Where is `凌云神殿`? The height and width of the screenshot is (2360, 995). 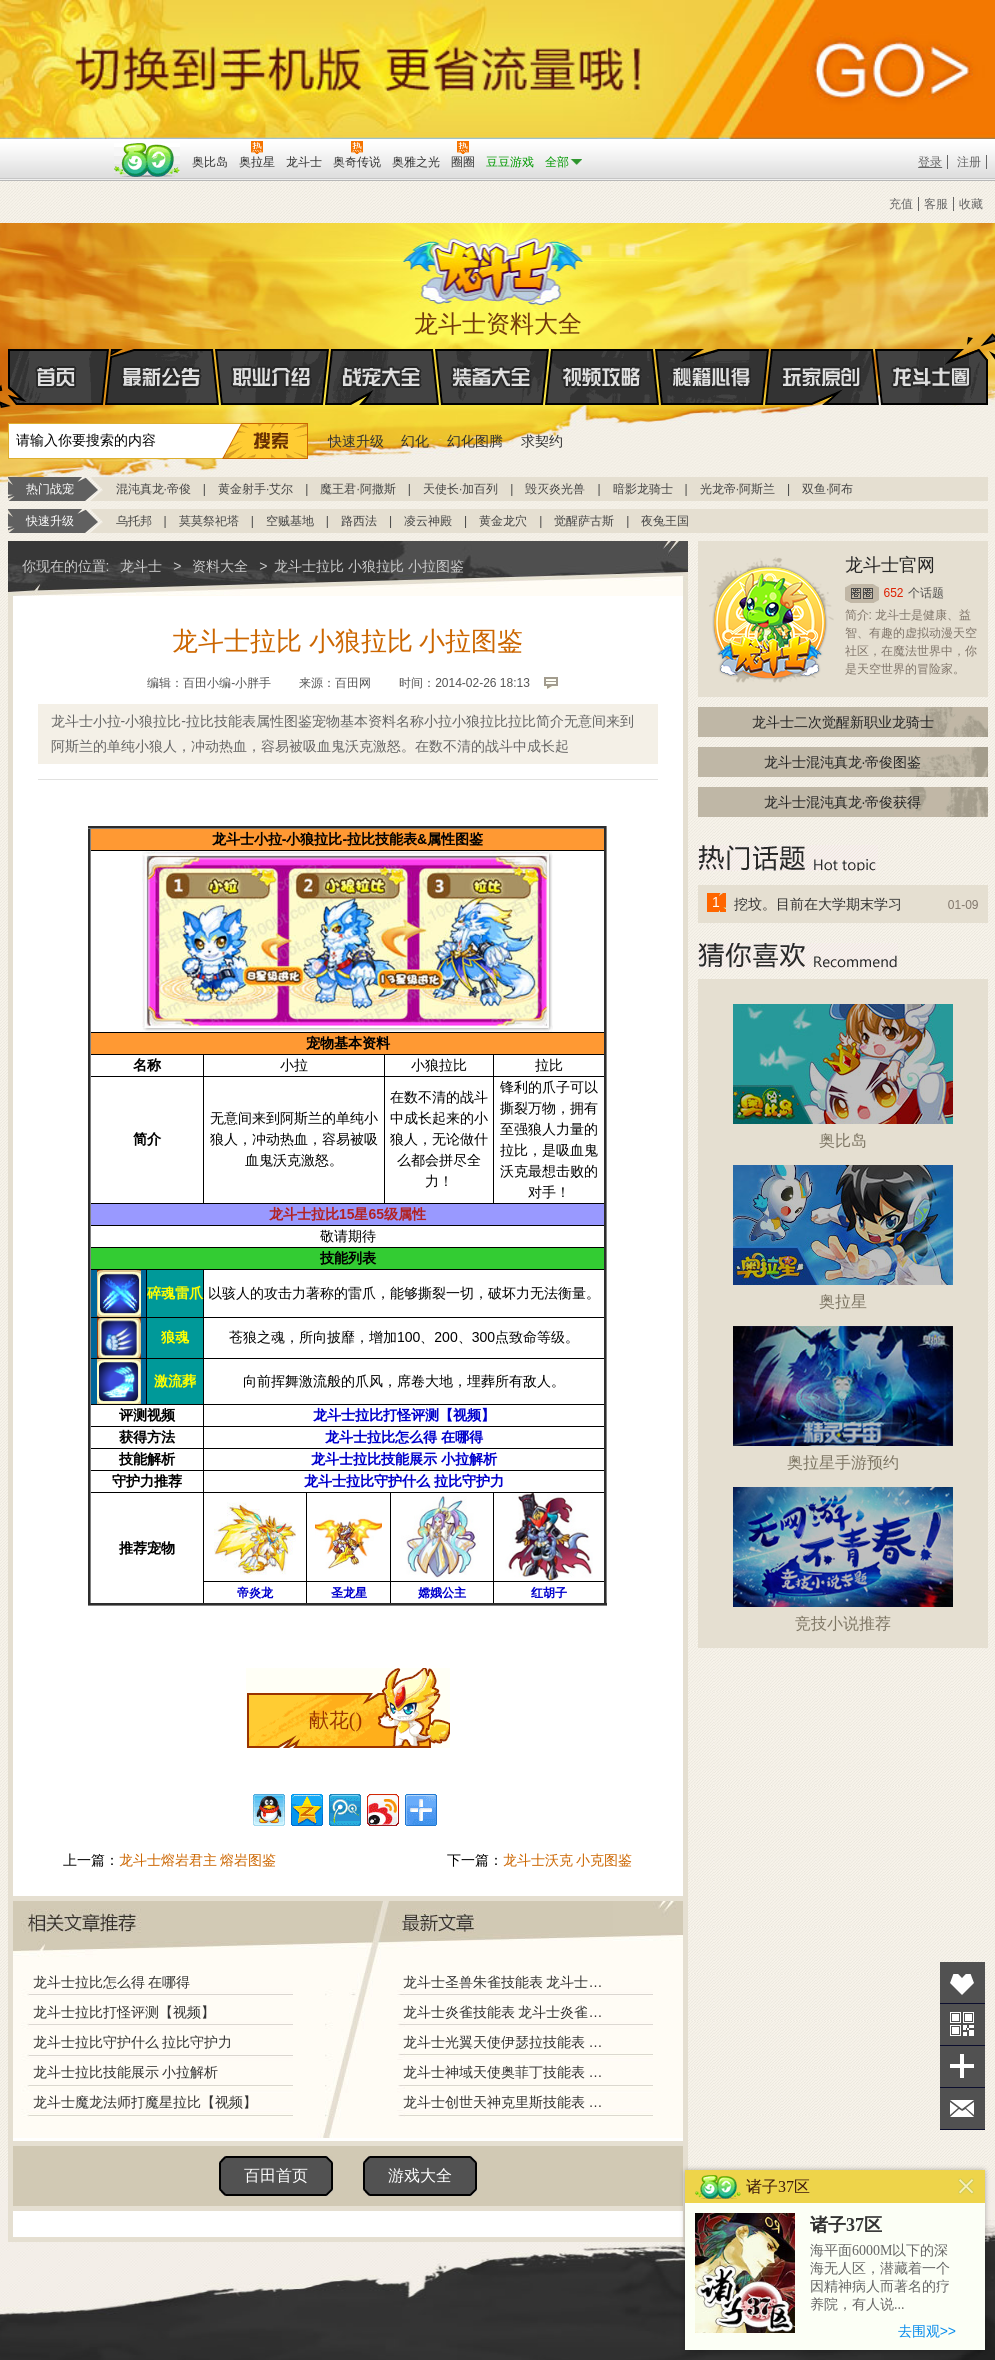
凌云神殿 is located at coordinates (428, 521).